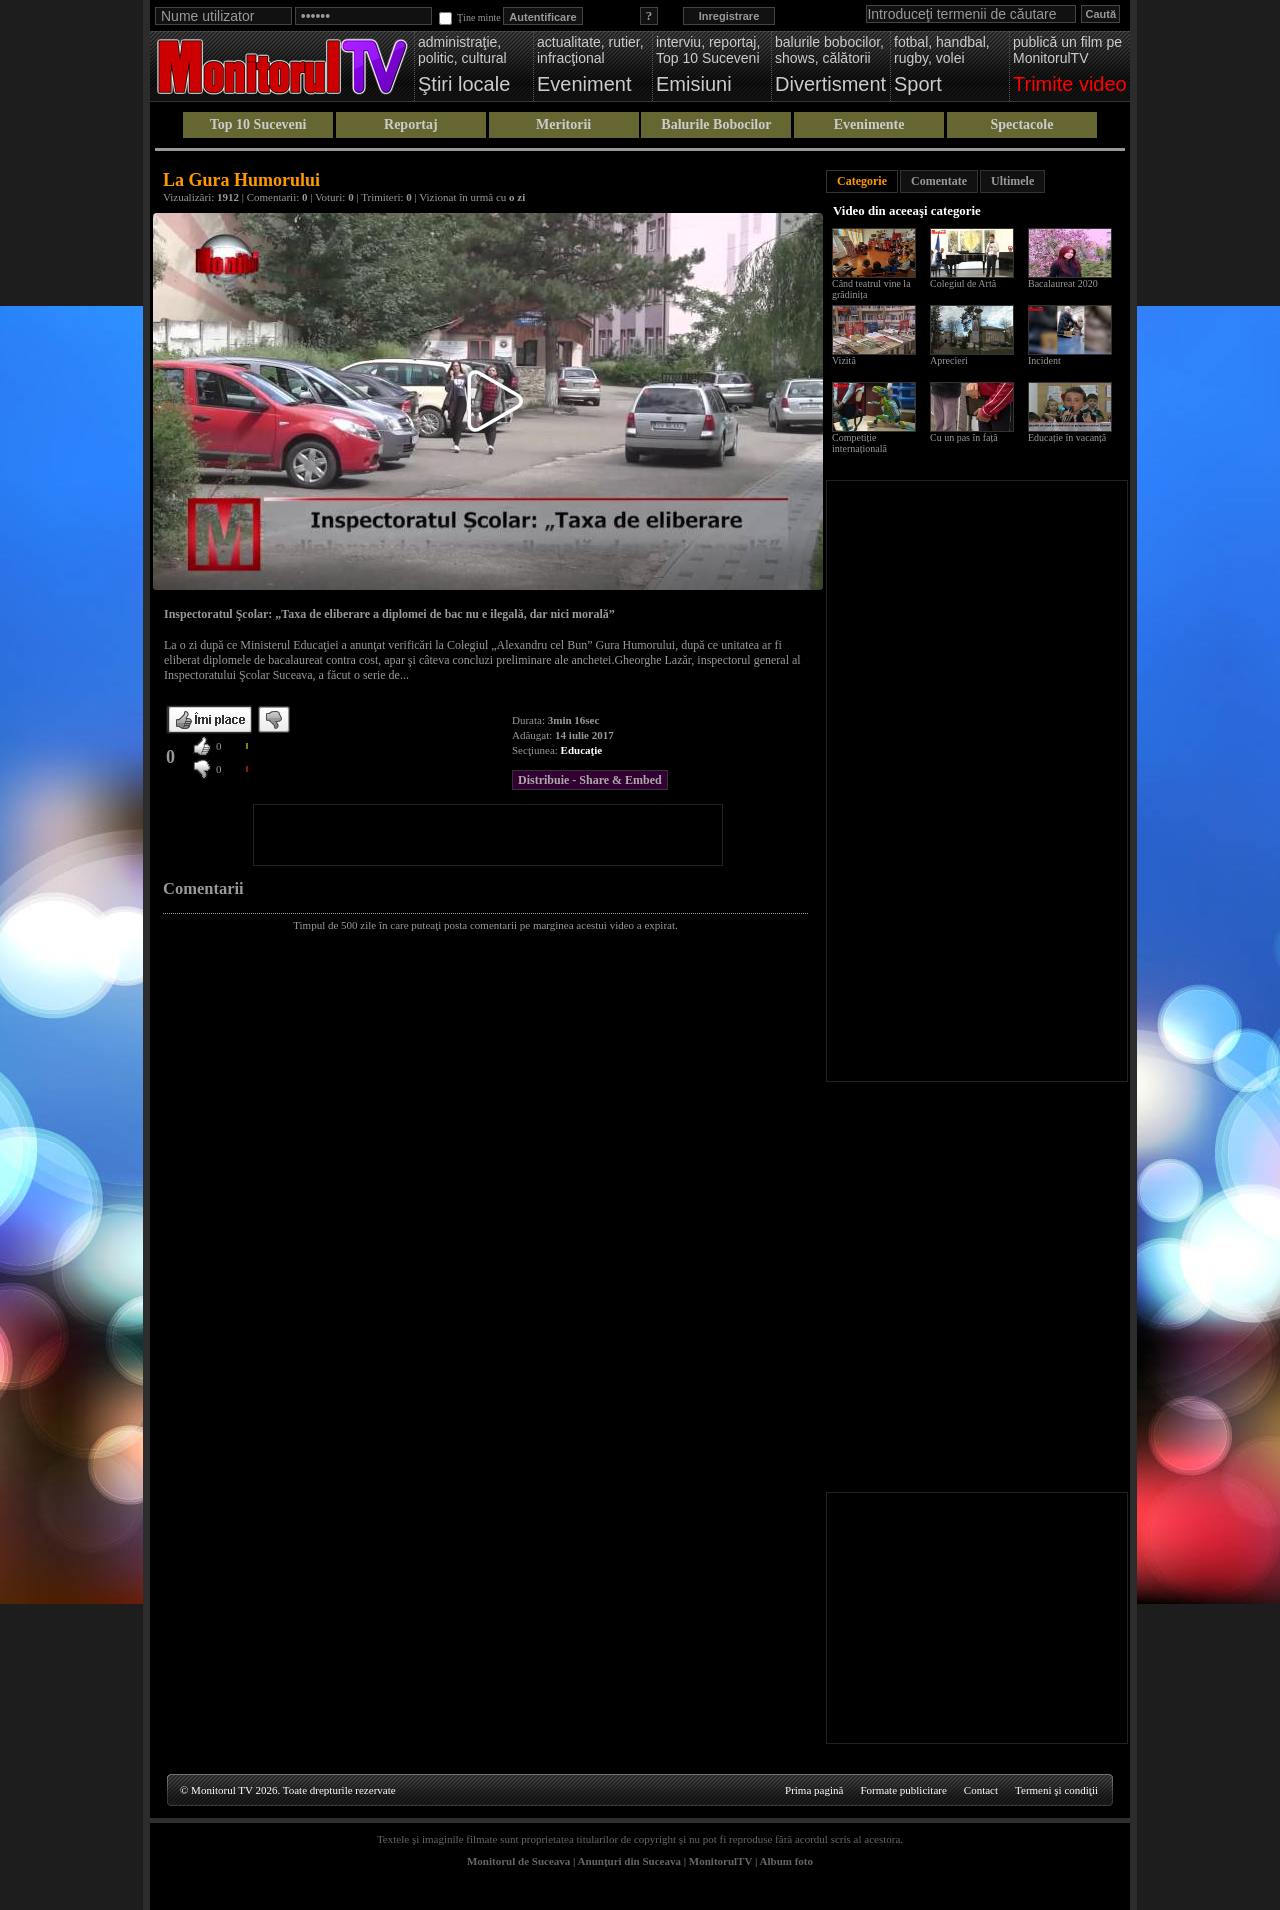 The width and height of the screenshot is (1280, 1910). I want to click on Distribuie - Share & Embed, so click(590, 780).